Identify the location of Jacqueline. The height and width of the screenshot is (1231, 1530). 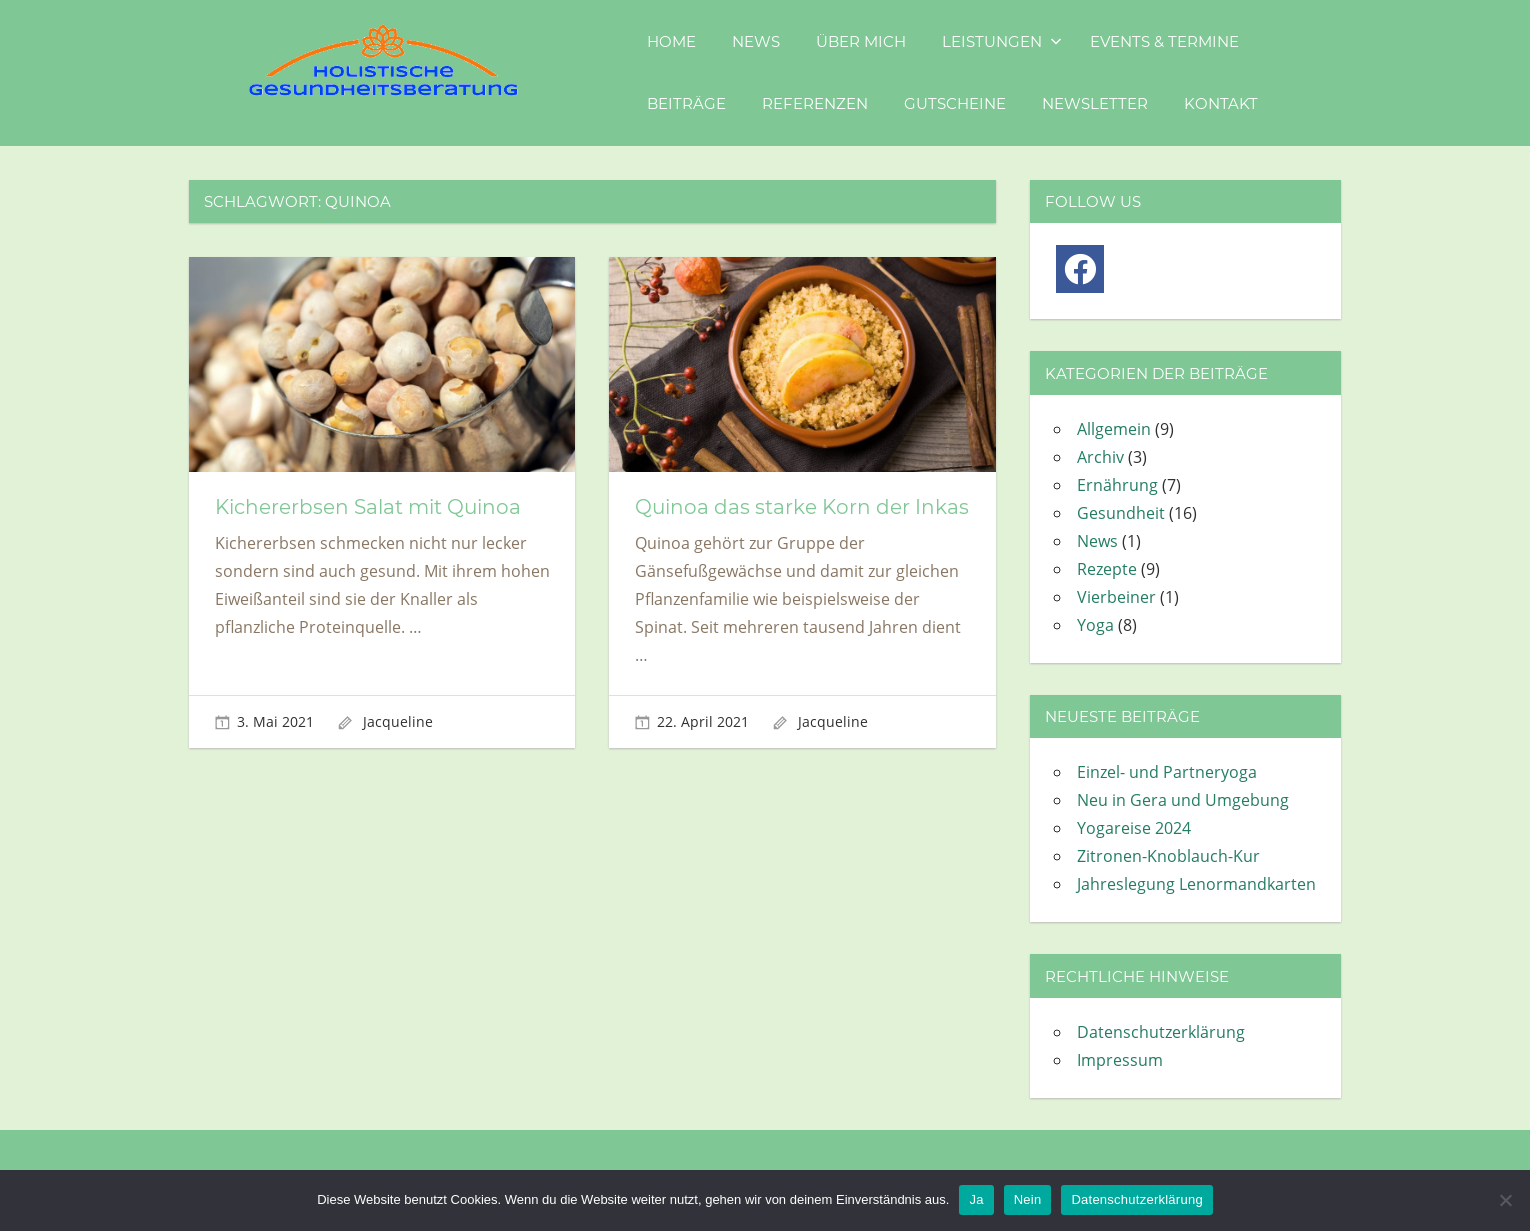
(398, 721).